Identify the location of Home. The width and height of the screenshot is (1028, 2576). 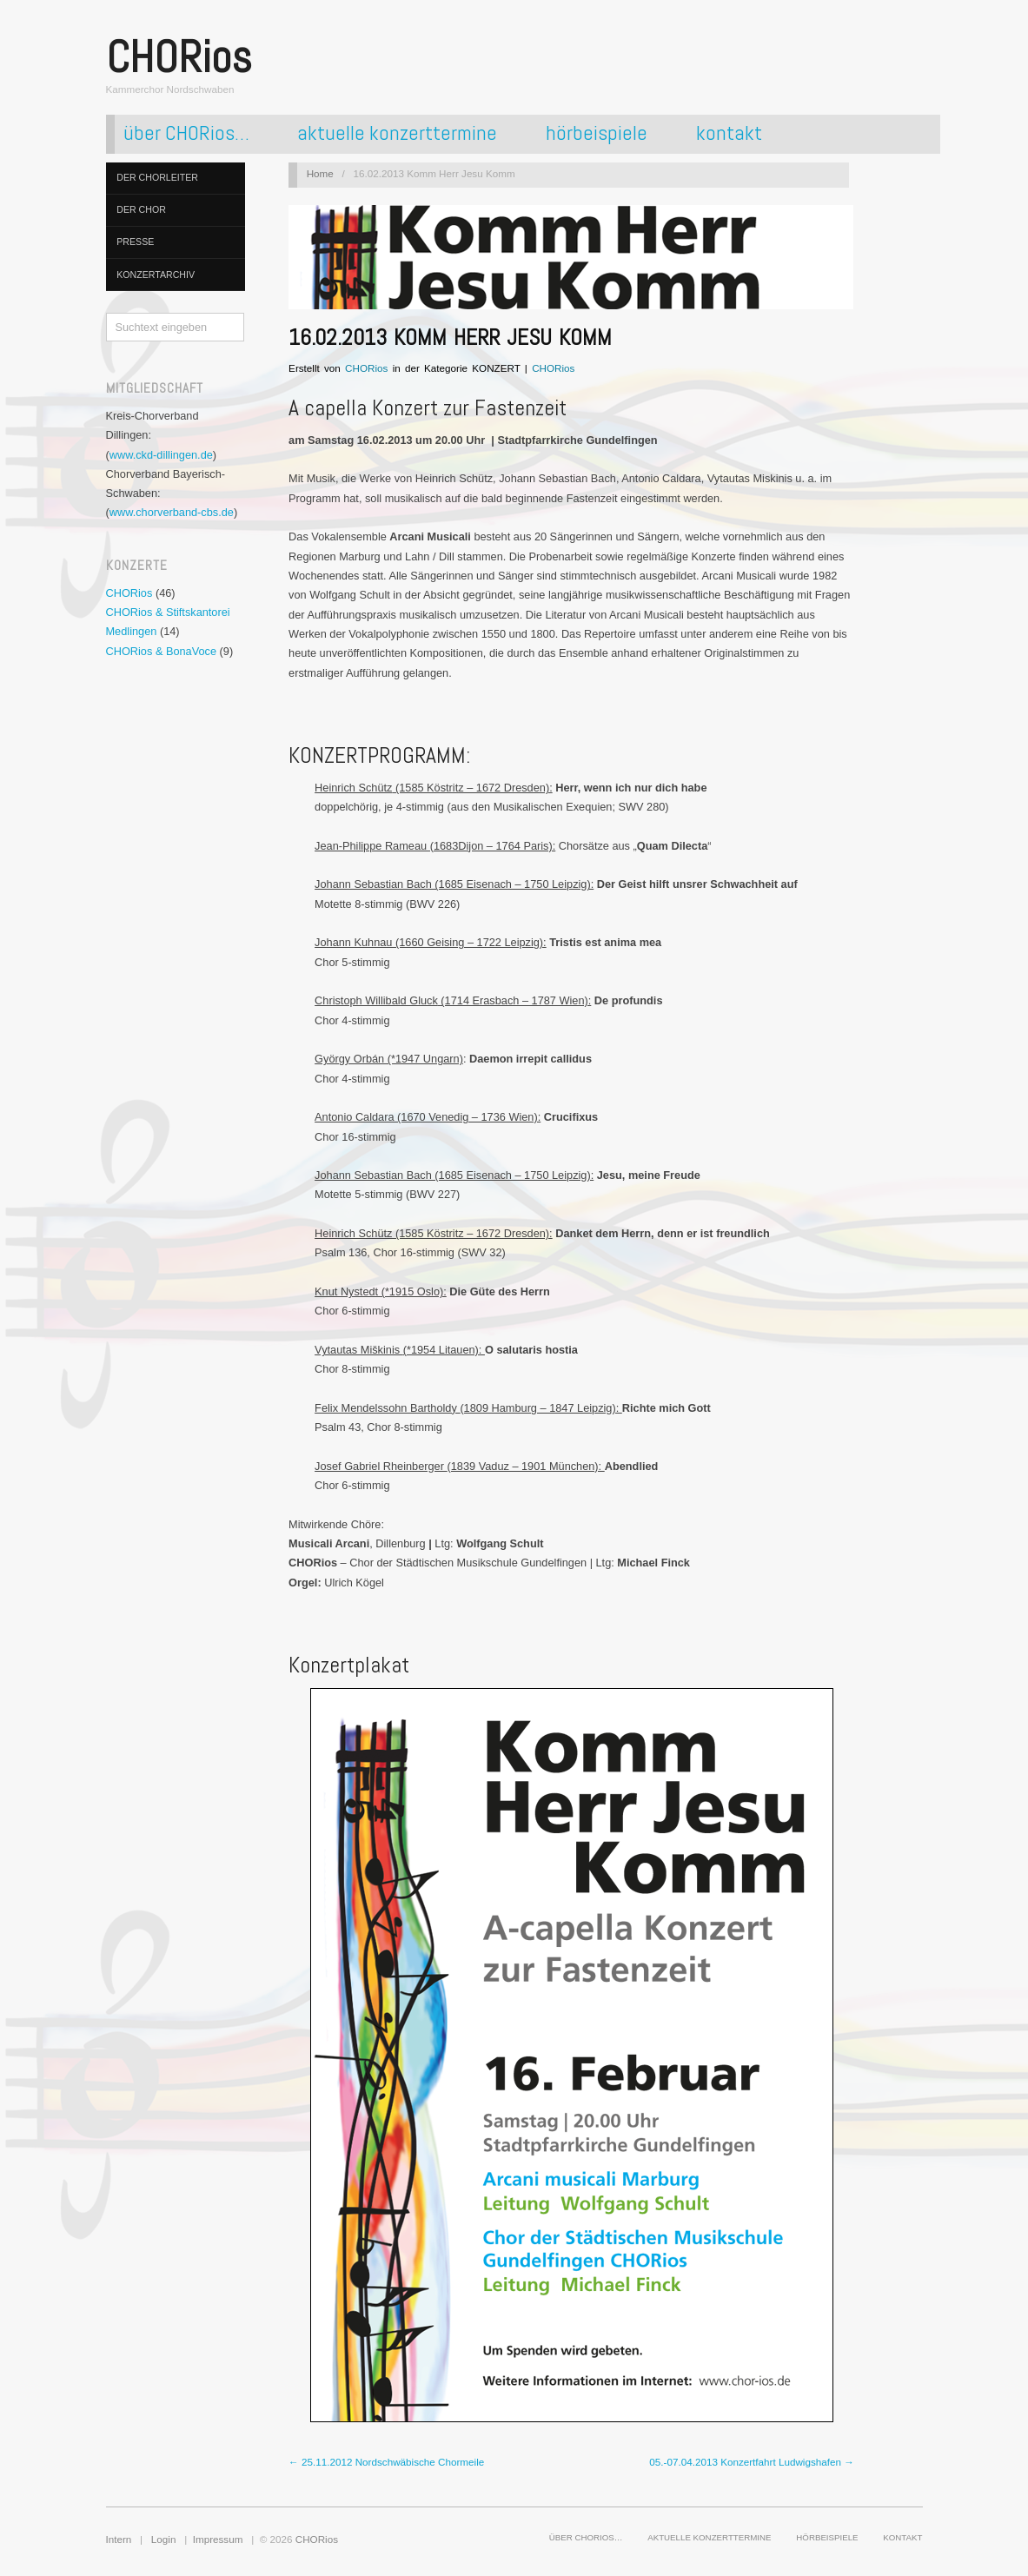
(320, 173).